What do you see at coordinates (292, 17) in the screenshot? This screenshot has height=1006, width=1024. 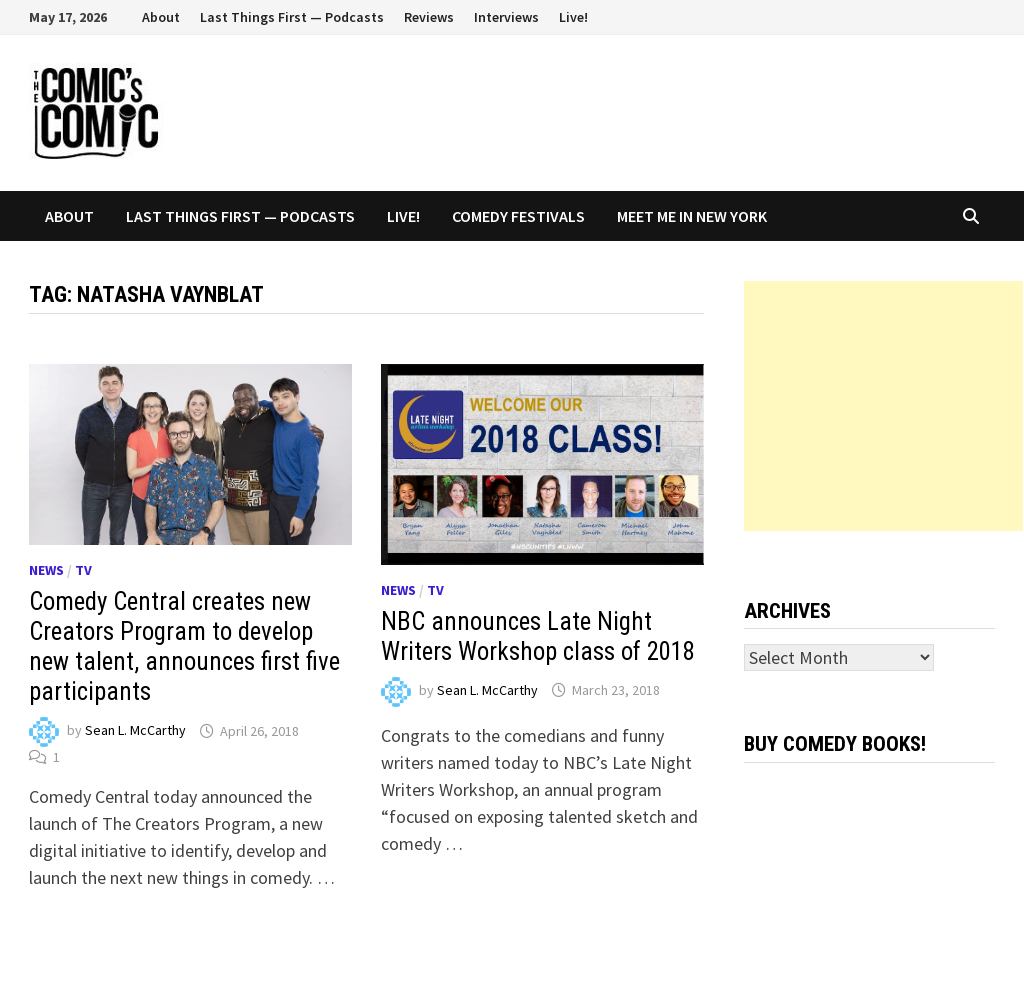 I see `Last Things First — Podcasts` at bounding box center [292, 17].